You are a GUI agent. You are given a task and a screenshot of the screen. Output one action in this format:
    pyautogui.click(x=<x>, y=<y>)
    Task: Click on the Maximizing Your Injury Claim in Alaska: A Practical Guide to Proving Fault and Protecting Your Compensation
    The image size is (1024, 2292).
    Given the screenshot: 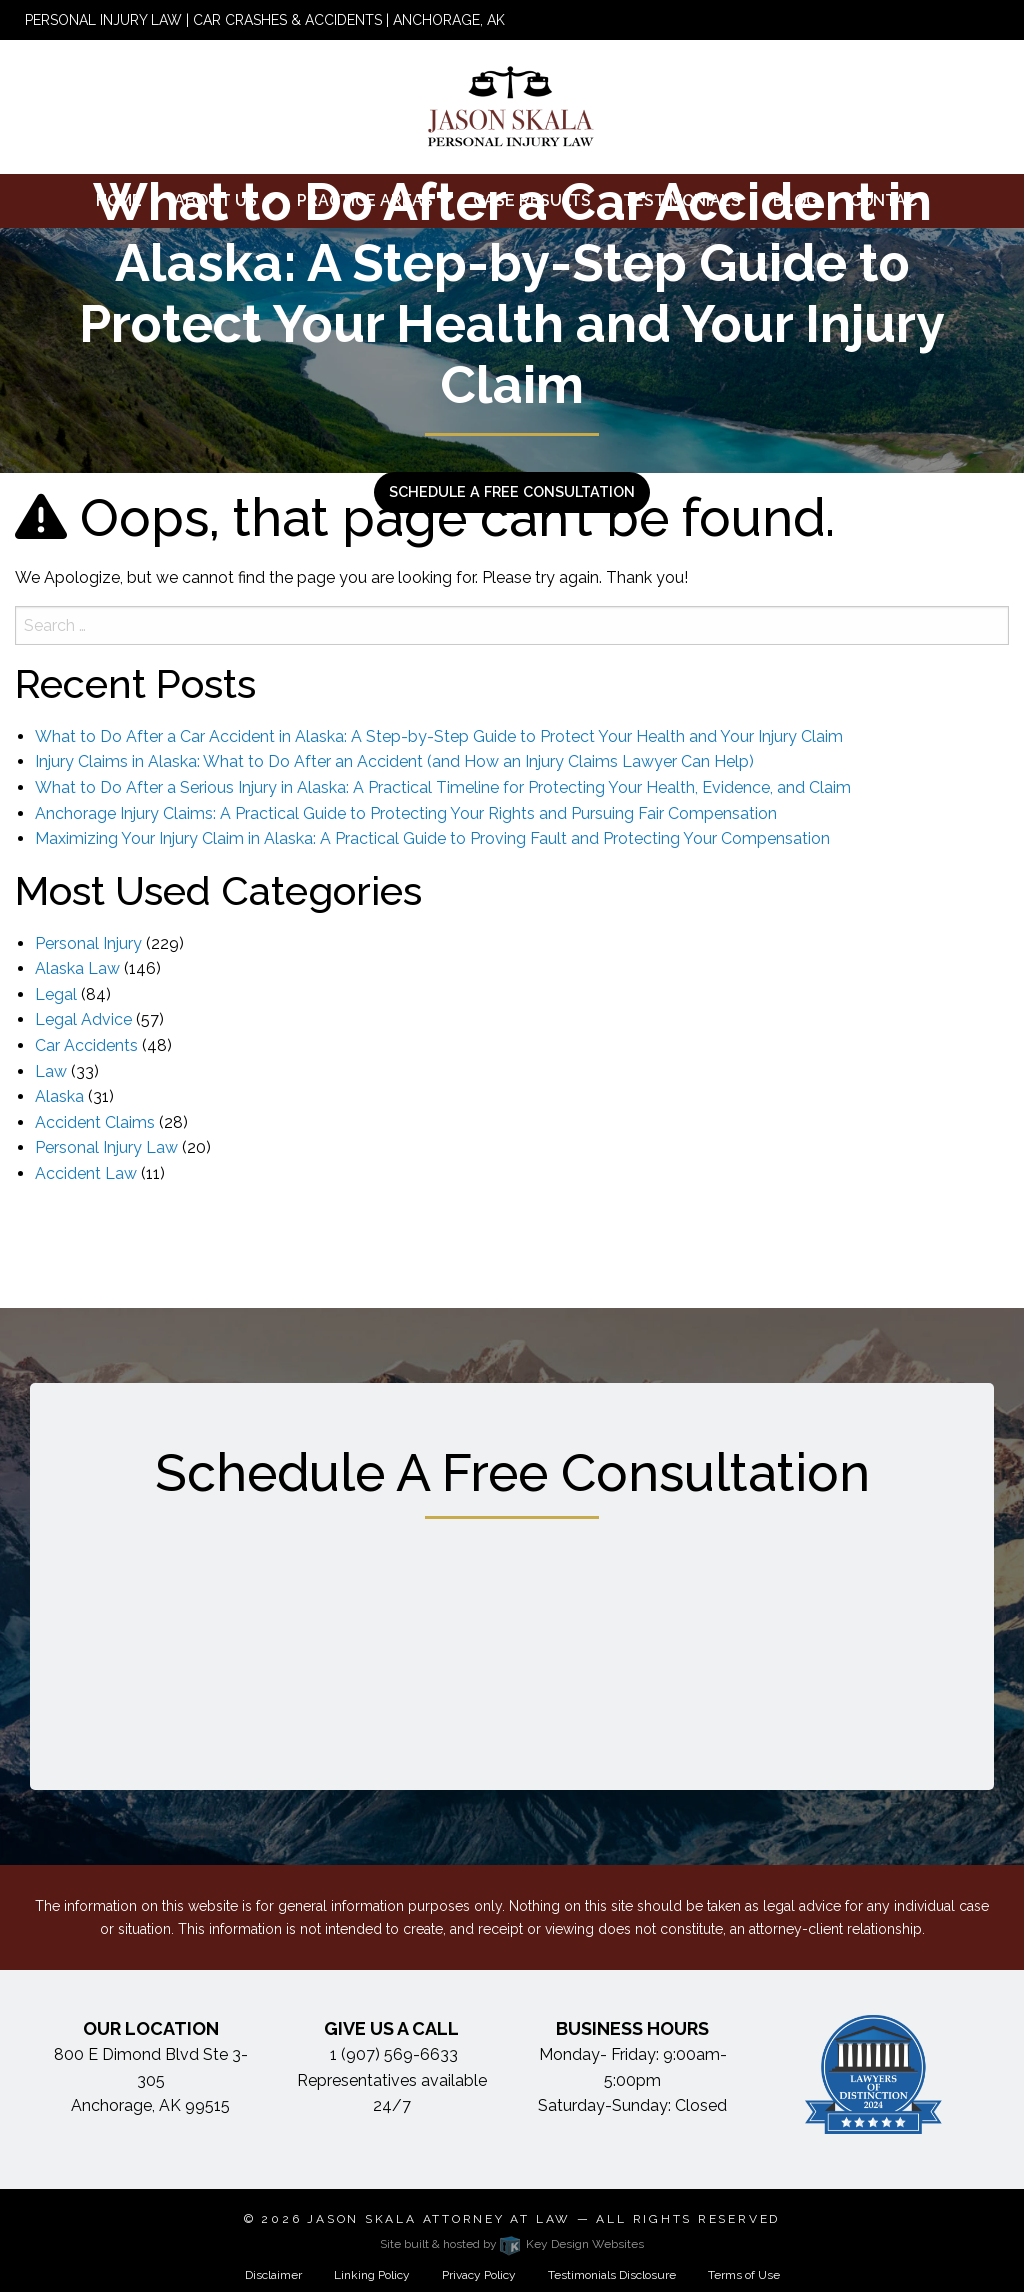 What is the action you would take?
    pyautogui.click(x=432, y=838)
    